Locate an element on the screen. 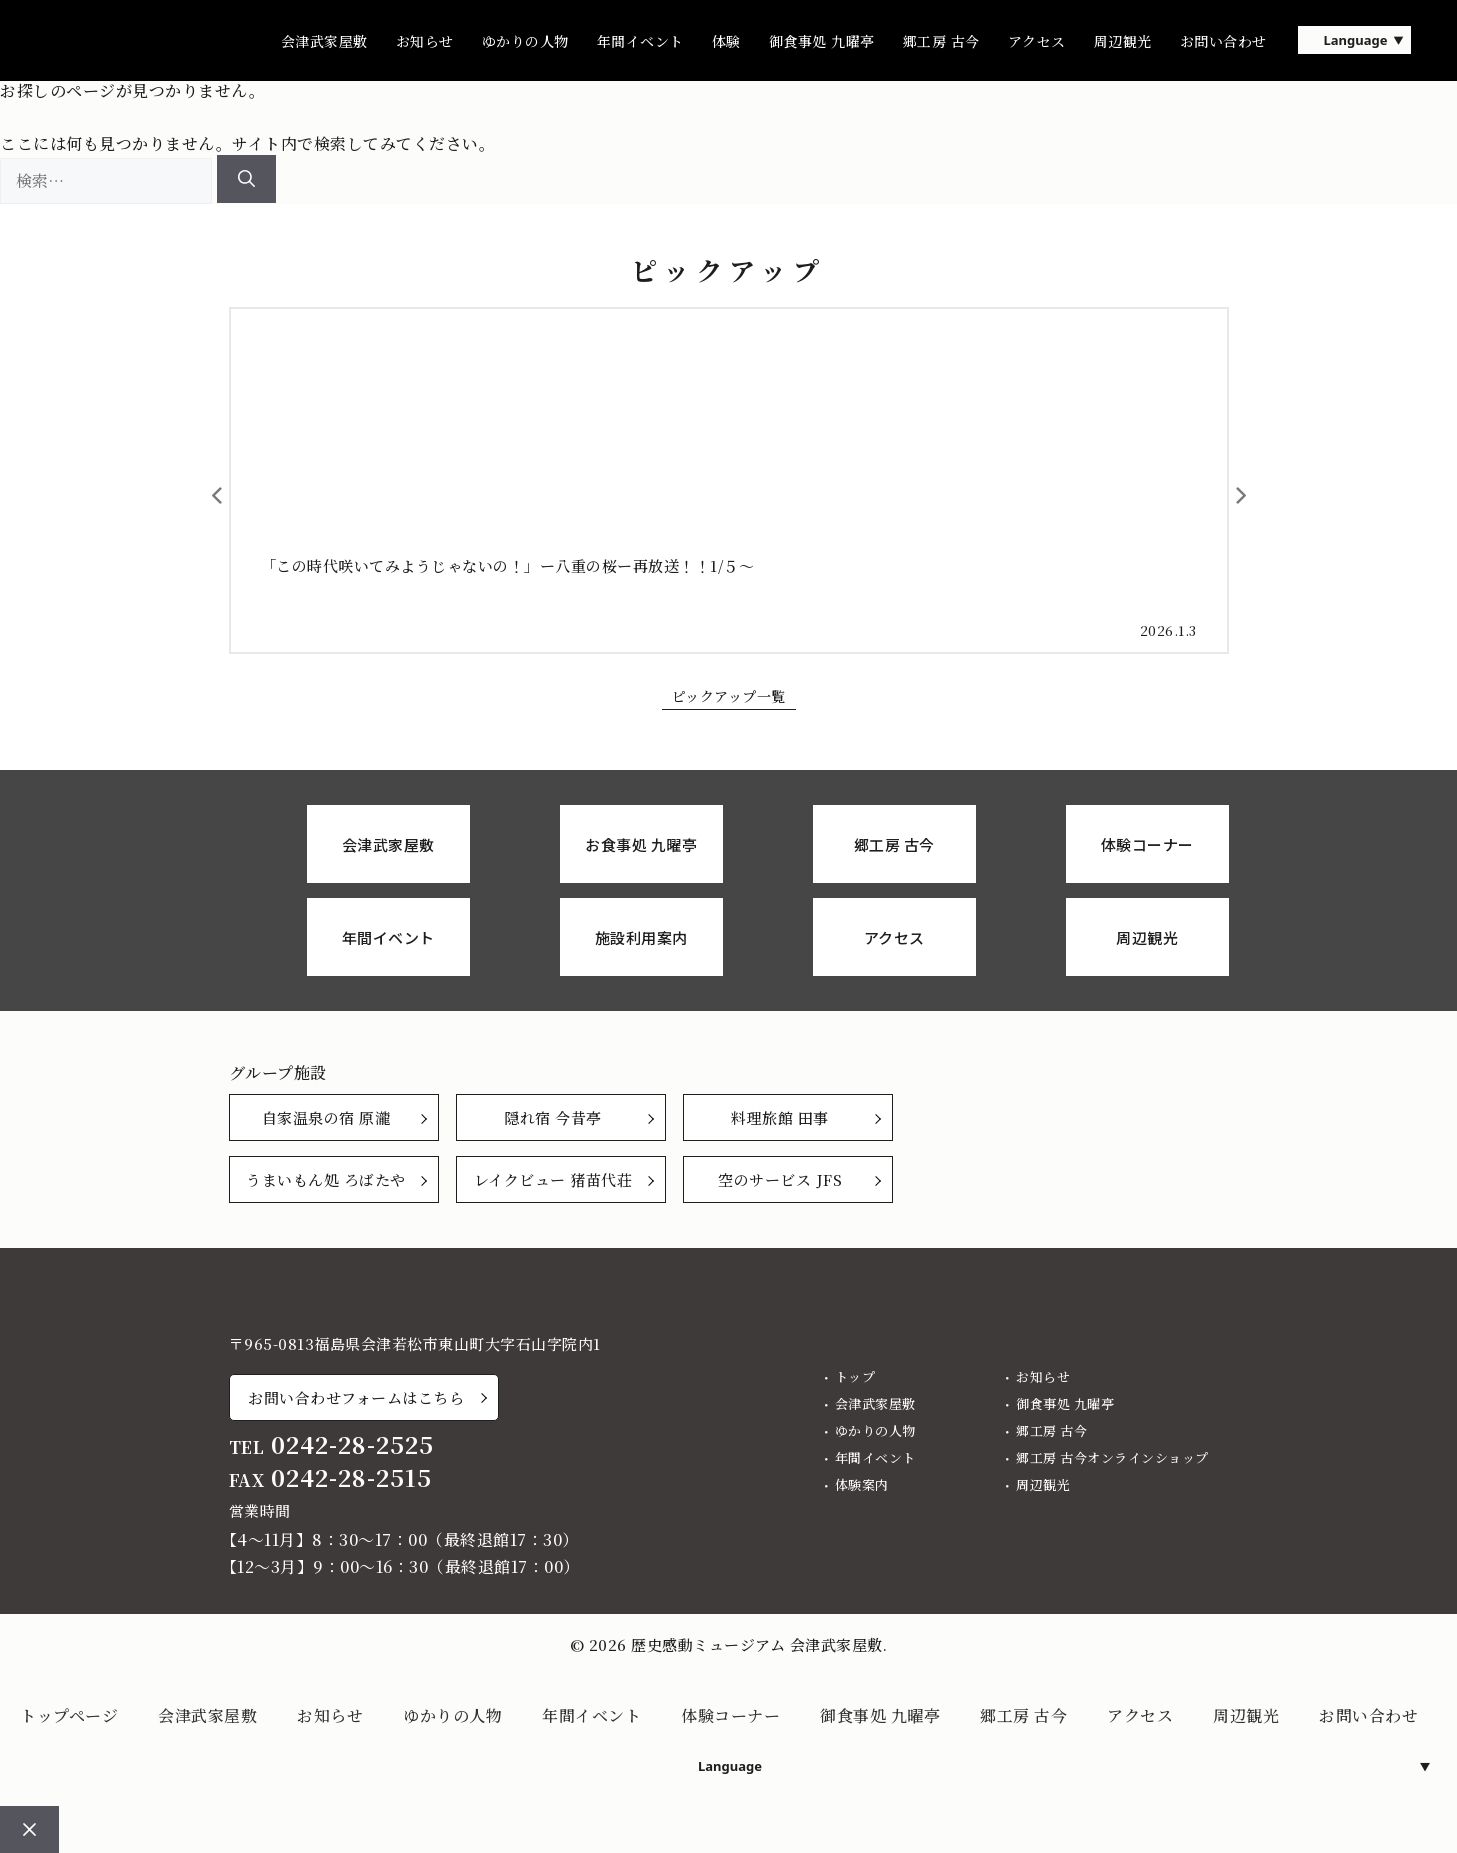 The height and width of the screenshot is (1853, 1457). レイクビュー 猪苗代荘 is located at coordinates (553, 1179).